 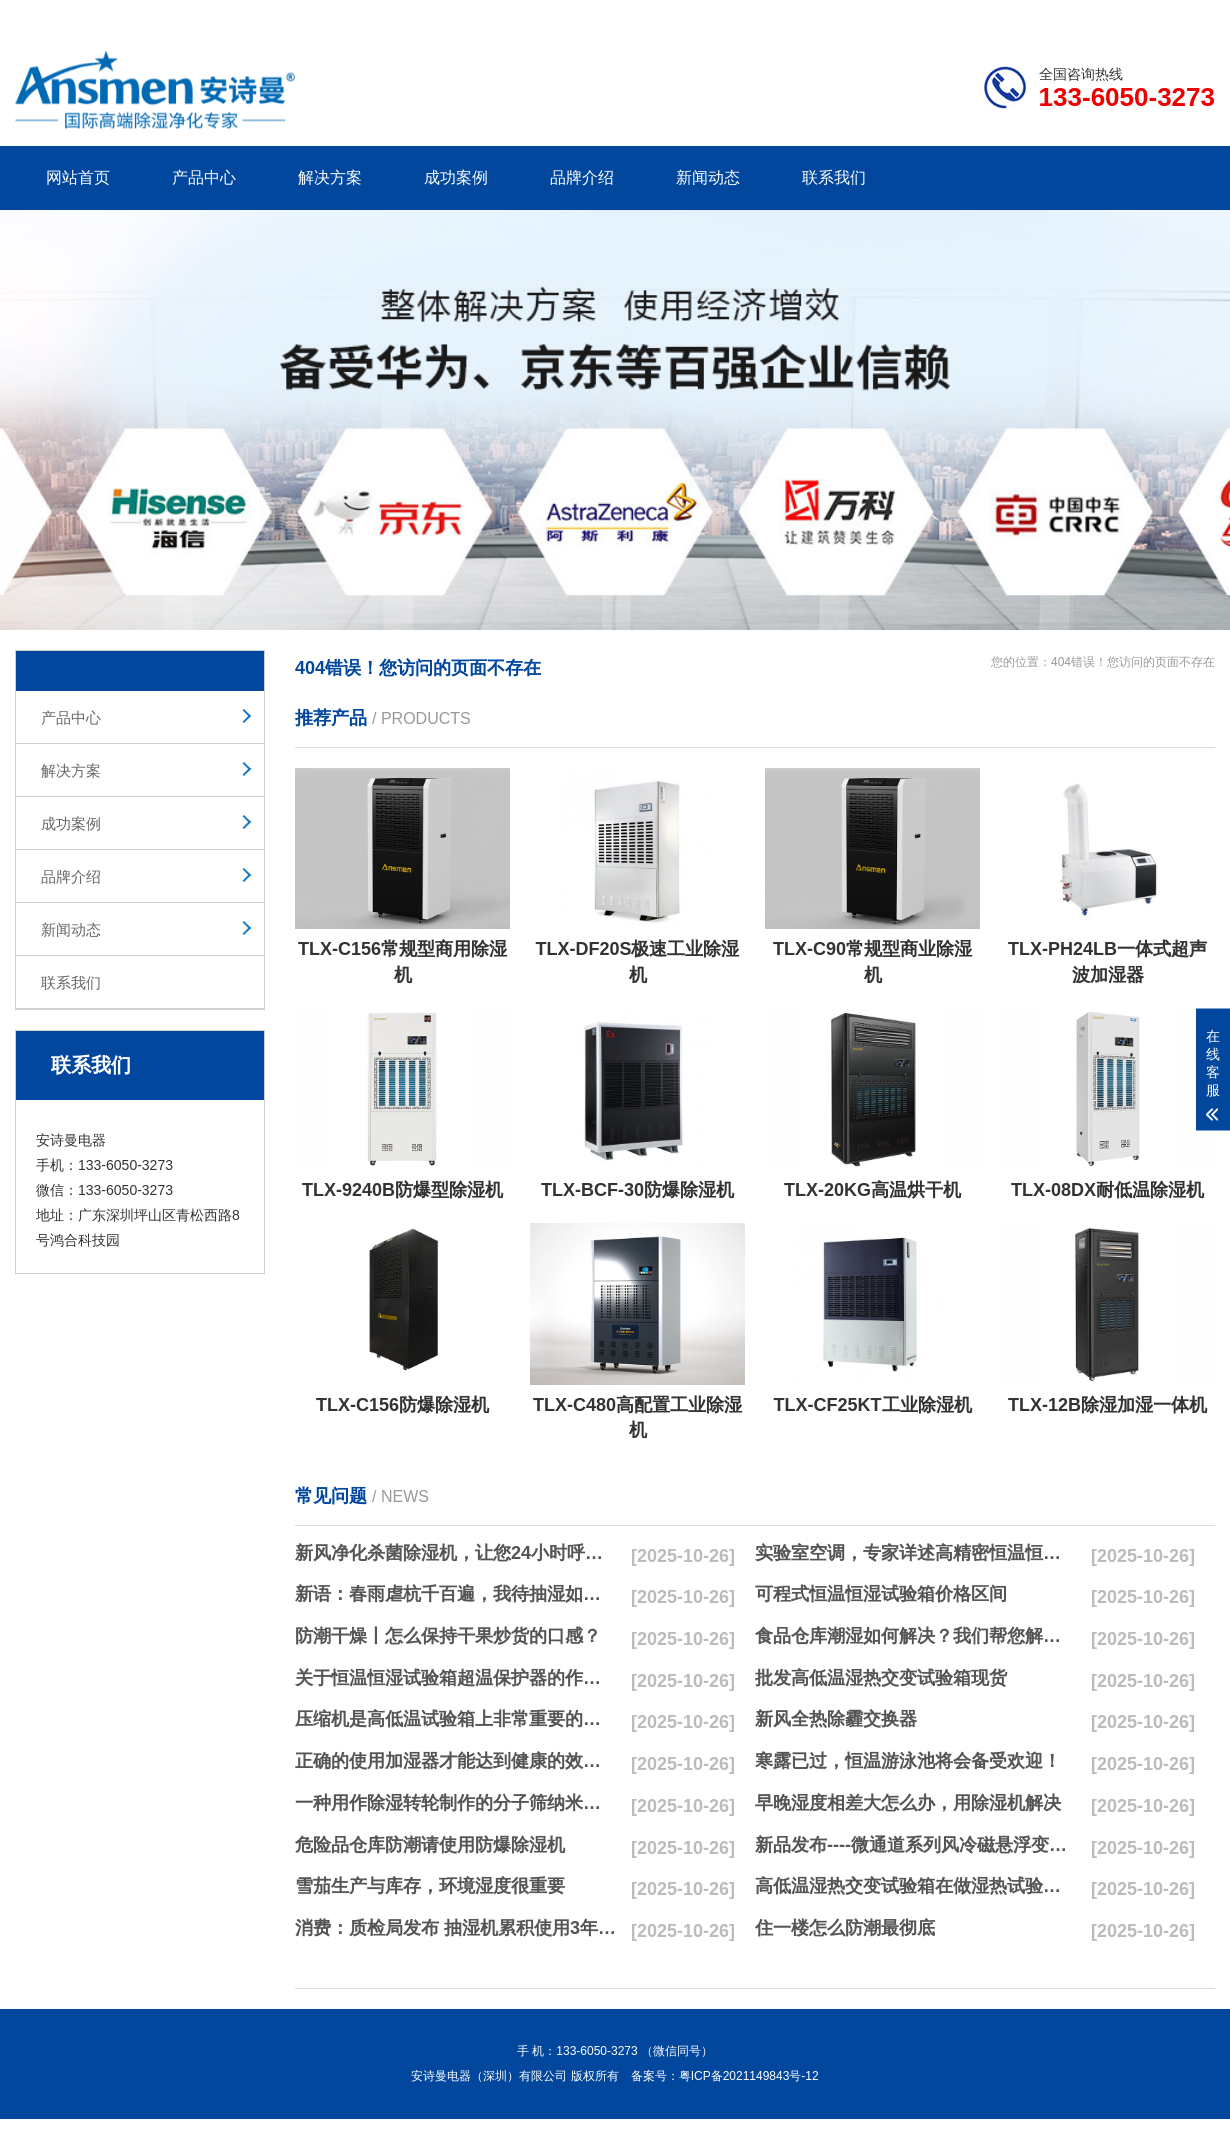 I want to click on xml地图, so click(x=1190, y=16).